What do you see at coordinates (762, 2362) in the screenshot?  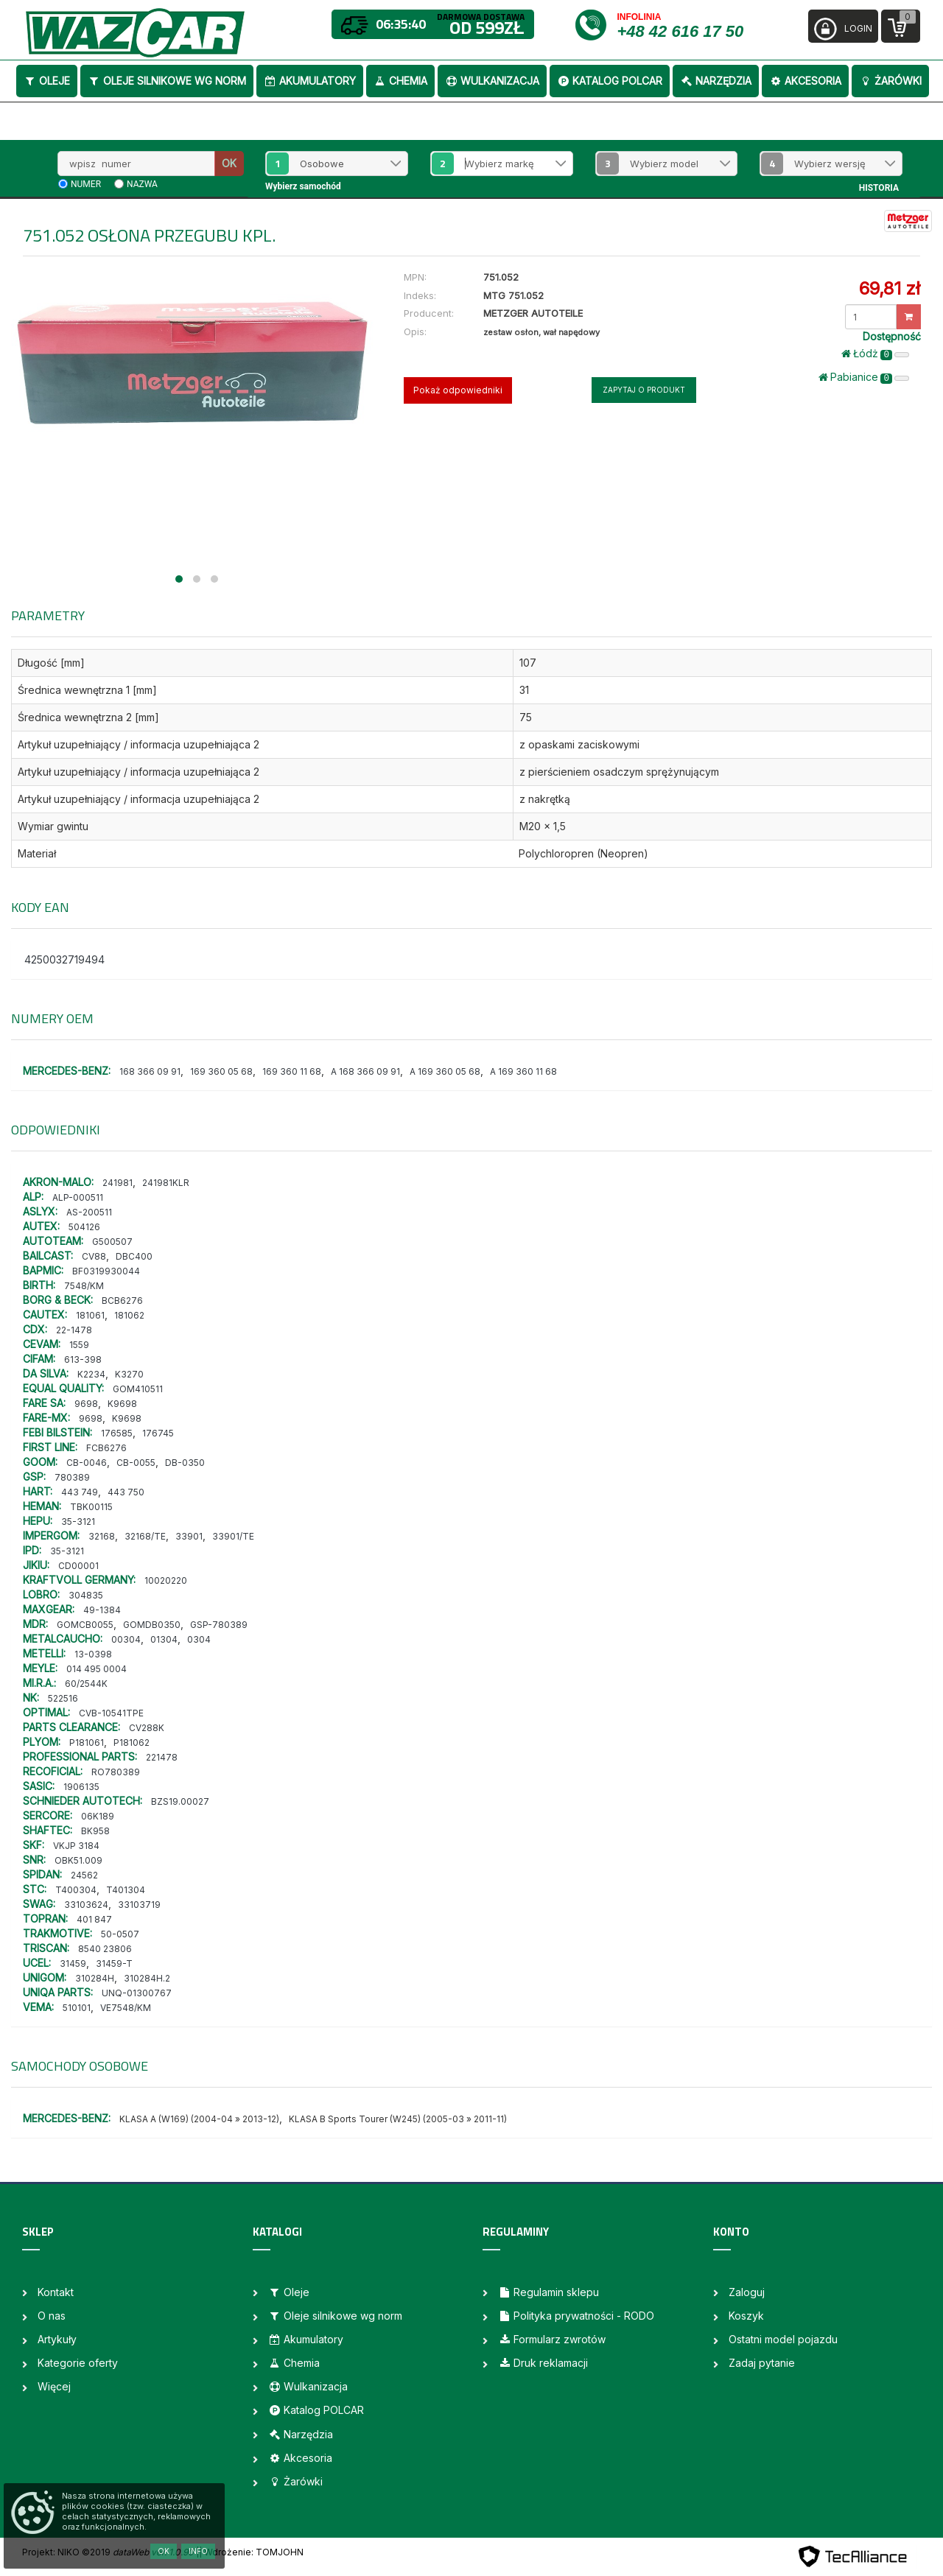 I see `Zadaj pytanie` at bounding box center [762, 2362].